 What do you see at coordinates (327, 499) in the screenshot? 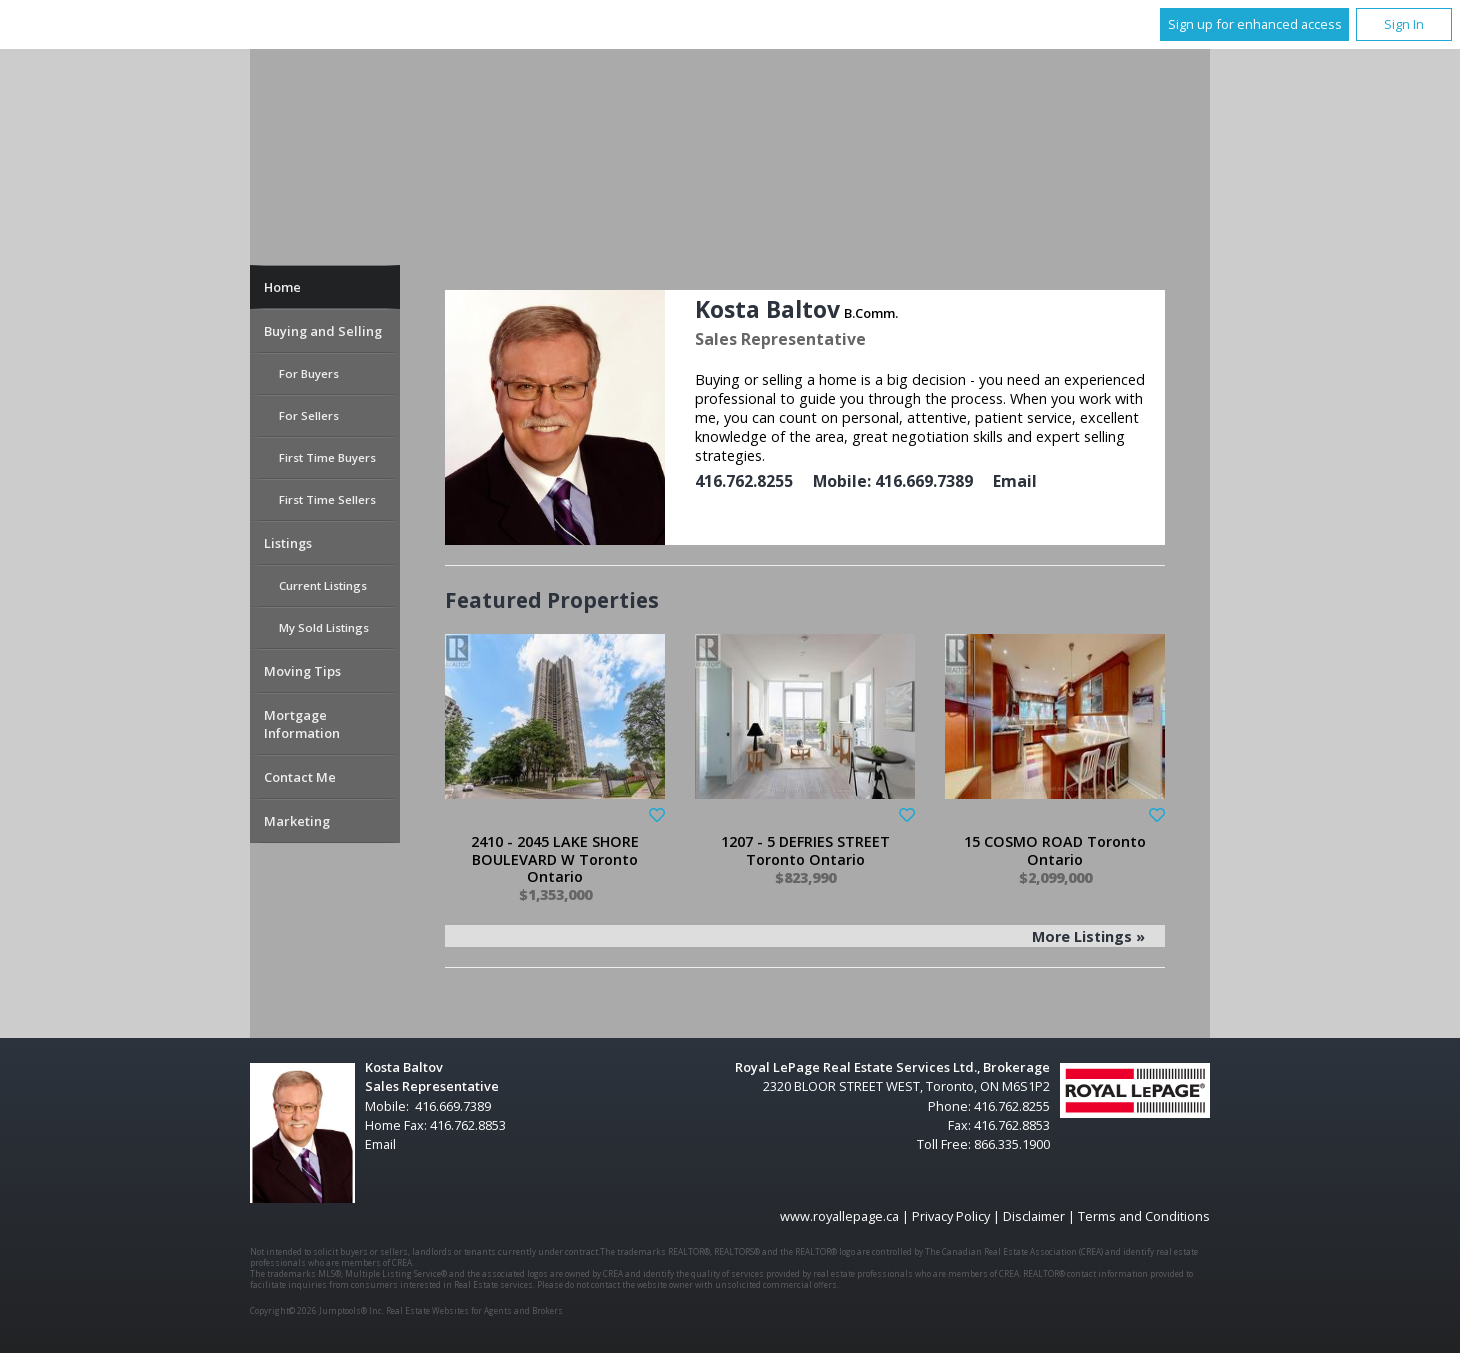
I see `First Time Sellers` at bounding box center [327, 499].